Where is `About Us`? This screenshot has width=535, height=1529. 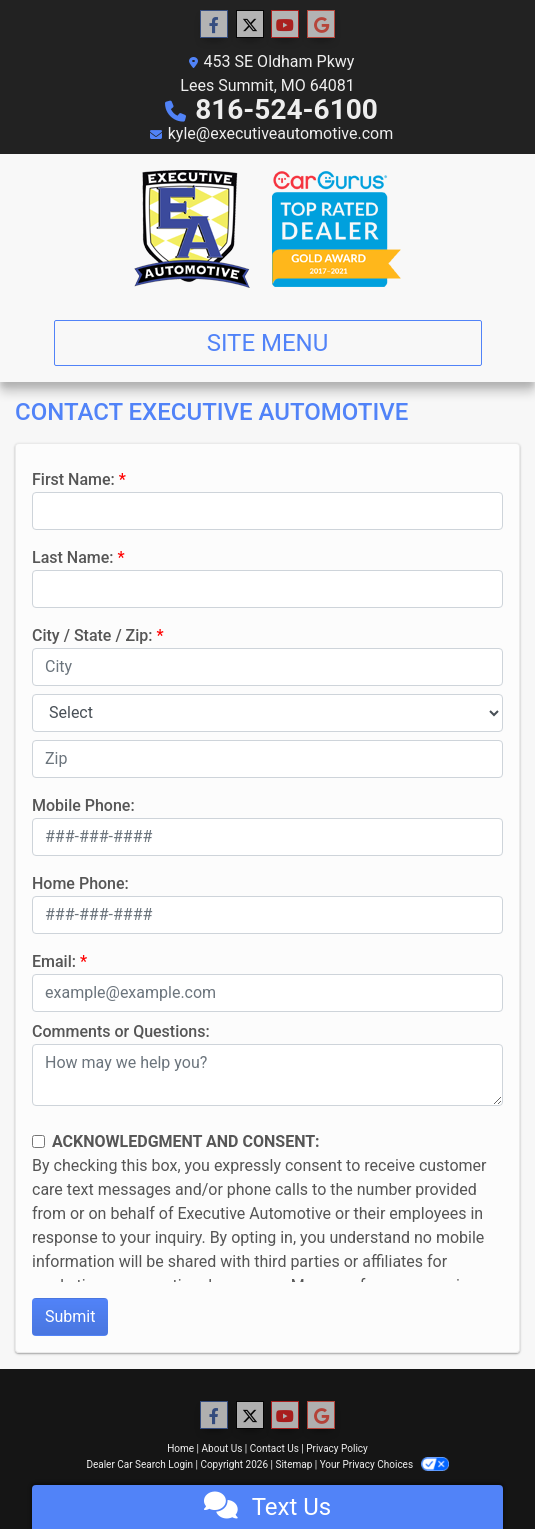 About Us is located at coordinates (222, 1448).